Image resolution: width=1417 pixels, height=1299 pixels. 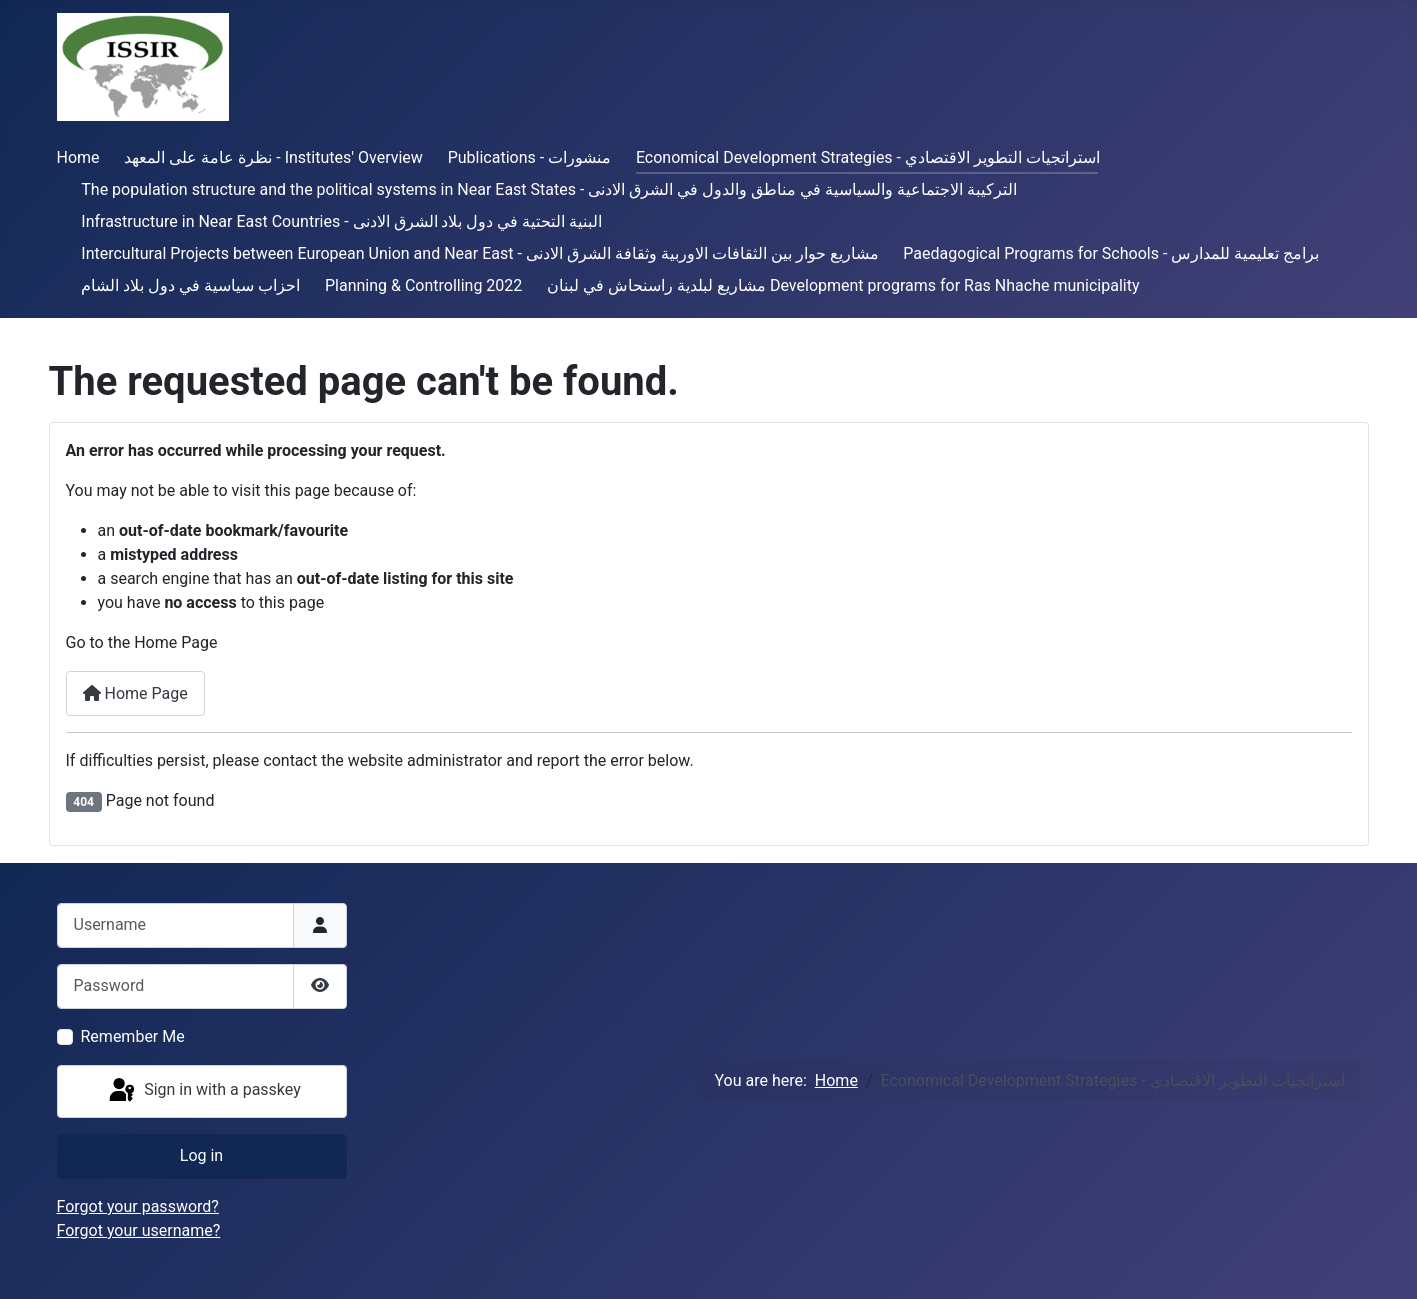 I want to click on Infrastructure in Near East Countries - البنية التحتية في دول بلاد الشرق الادنى, so click(x=341, y=221).